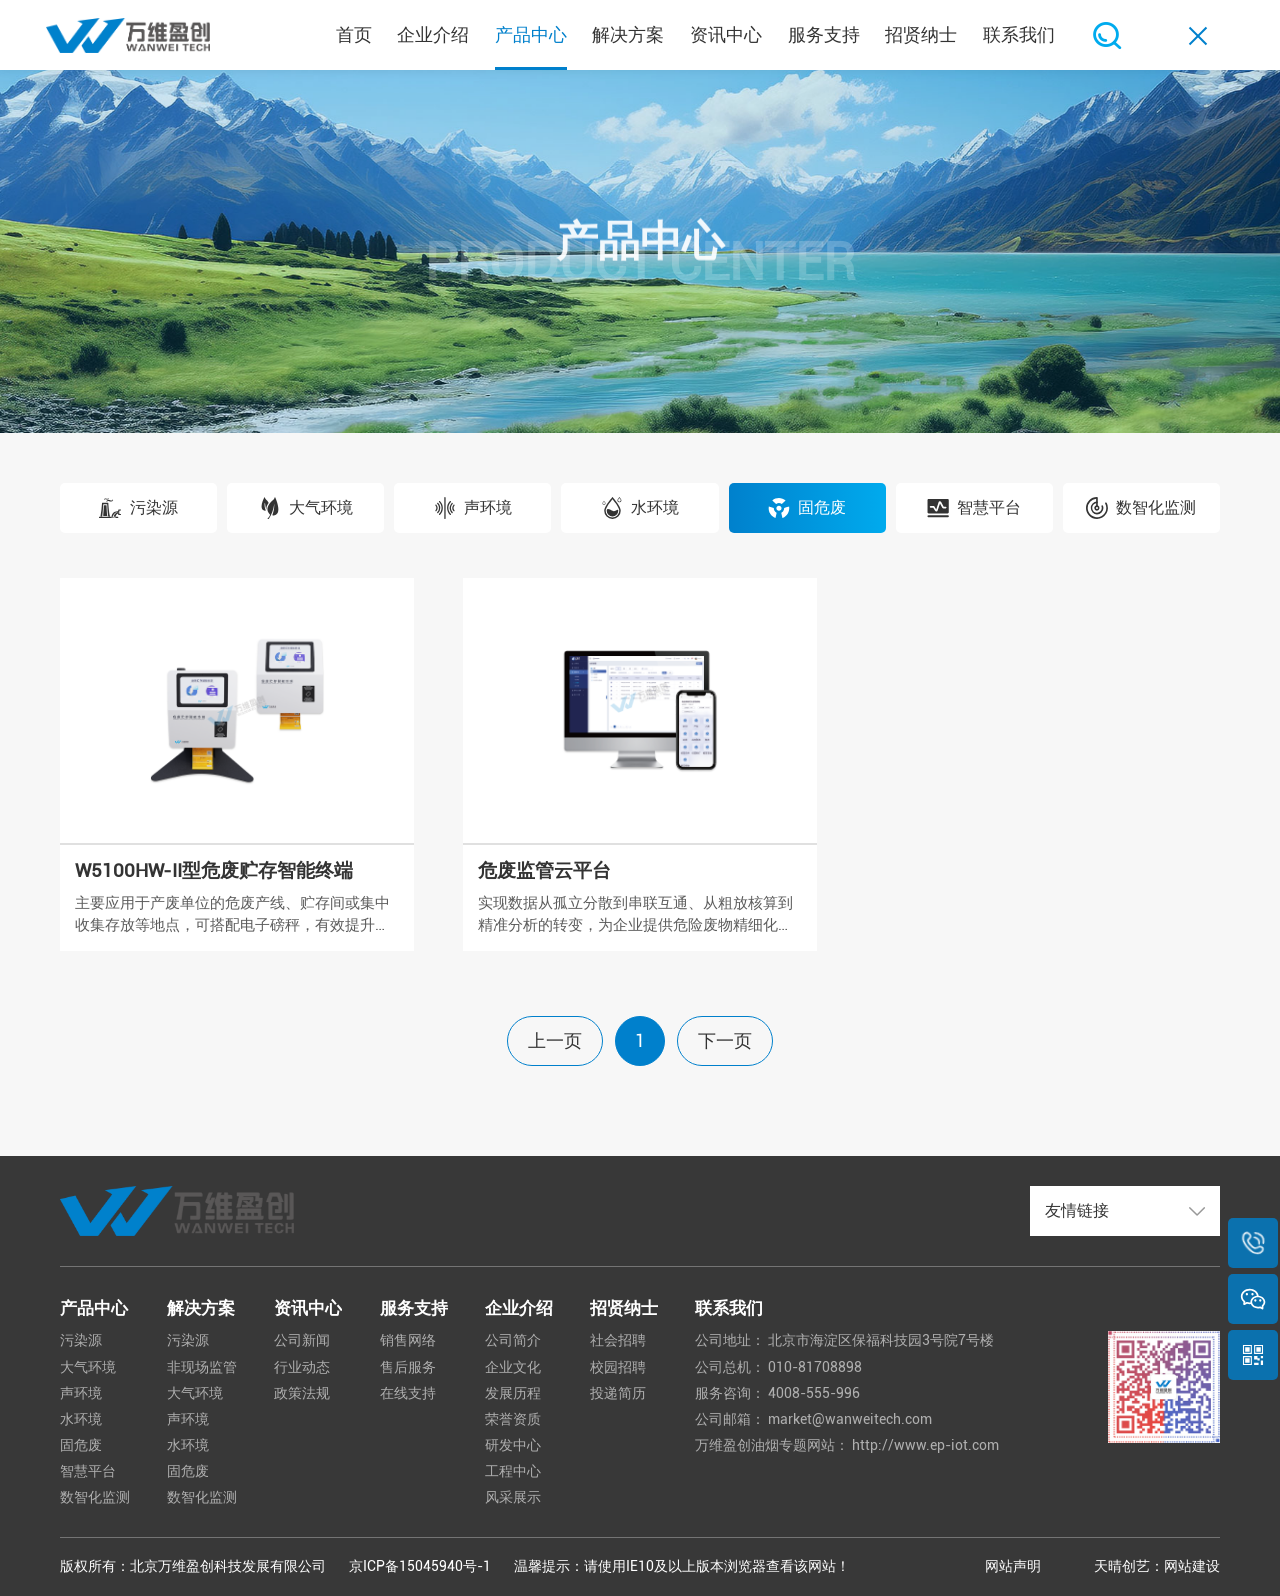 The image size is (1280, 1596). What do you see at coordinates (202, 1367) in the screenshot?
I see `非现场监管` at bounding box center [202, 1367].